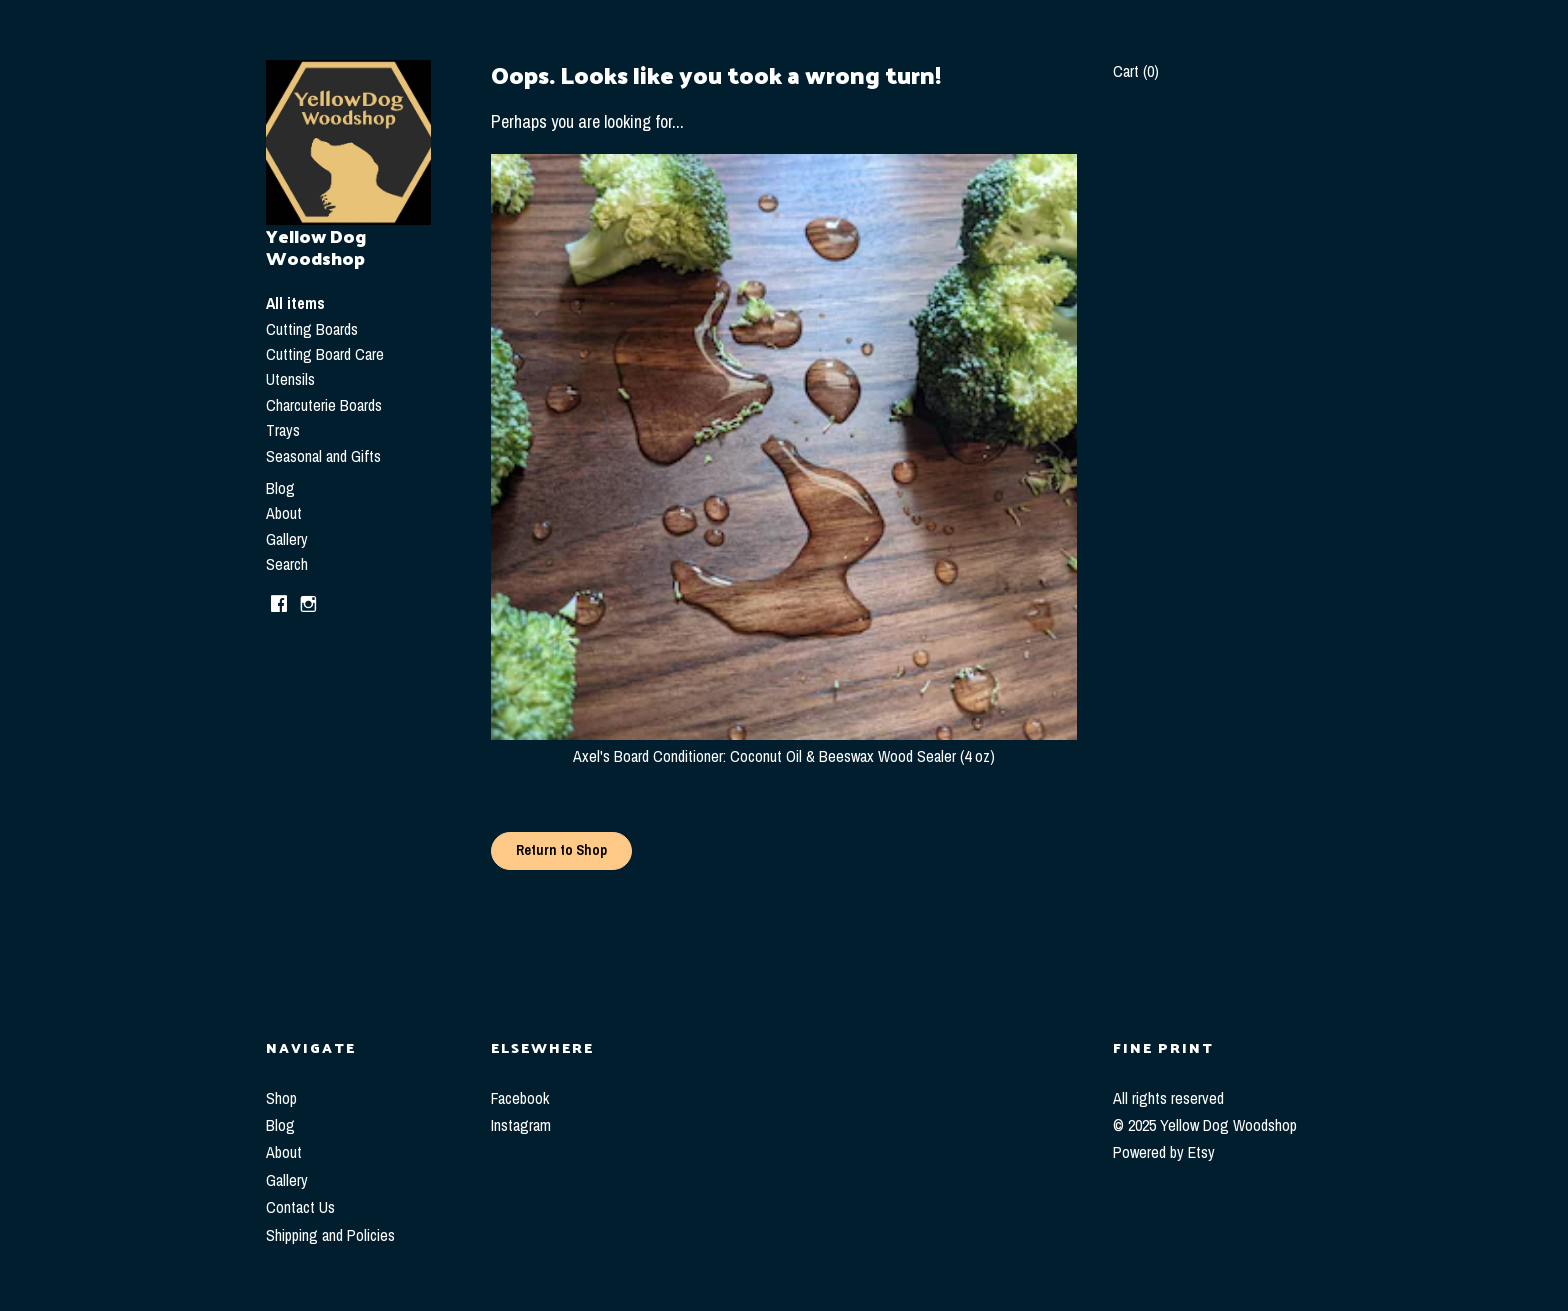 The image size is (1568, 1311). Describe the element at coordinates (300, 1207) in the screenshot. I see `Contact Us` at that location.